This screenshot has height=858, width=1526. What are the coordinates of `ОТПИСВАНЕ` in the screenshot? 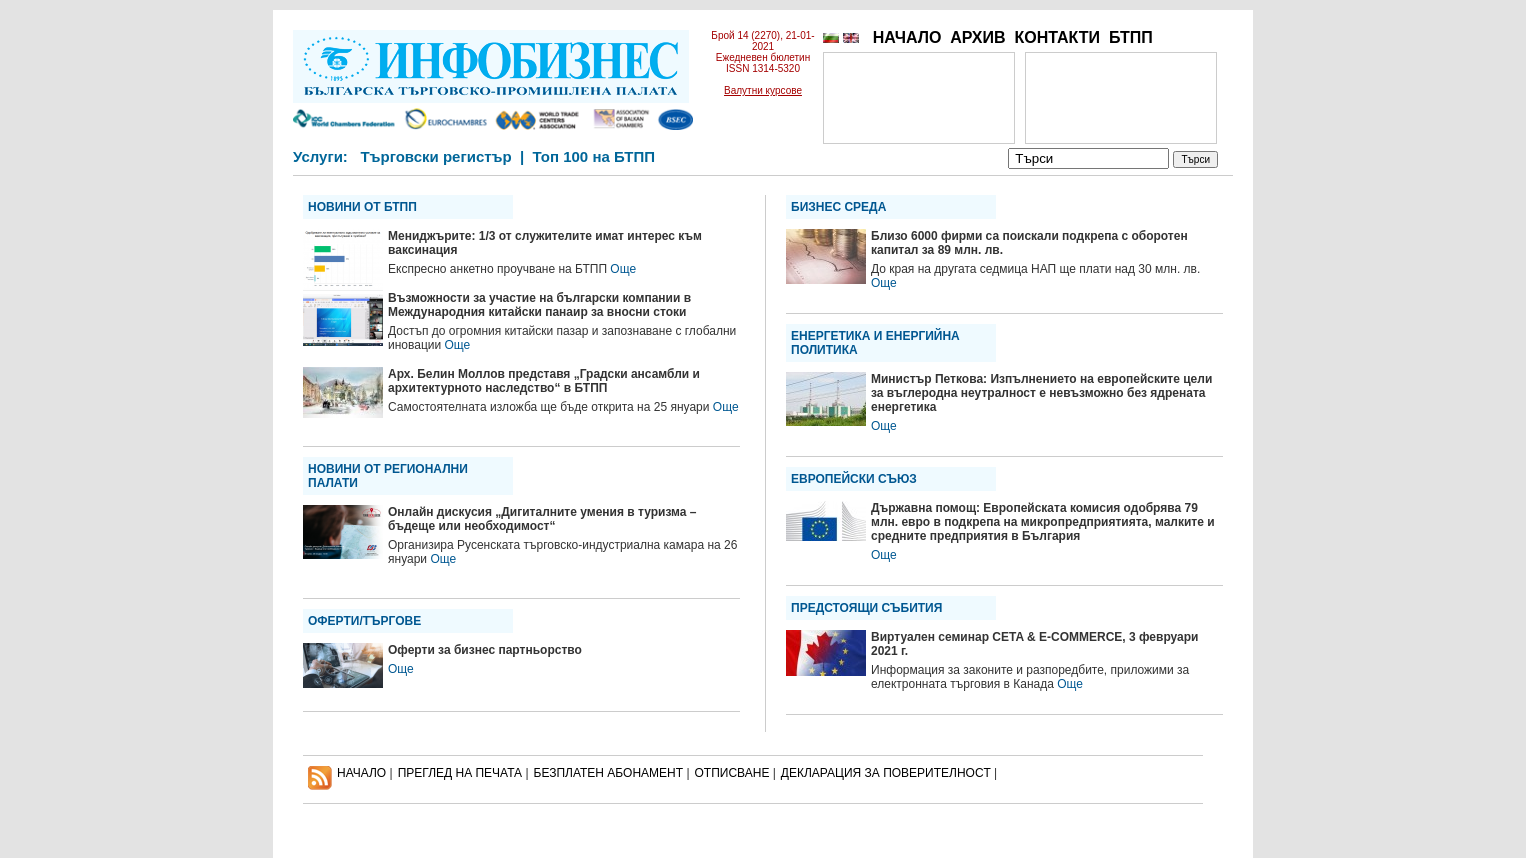 It's located at (732, 773).